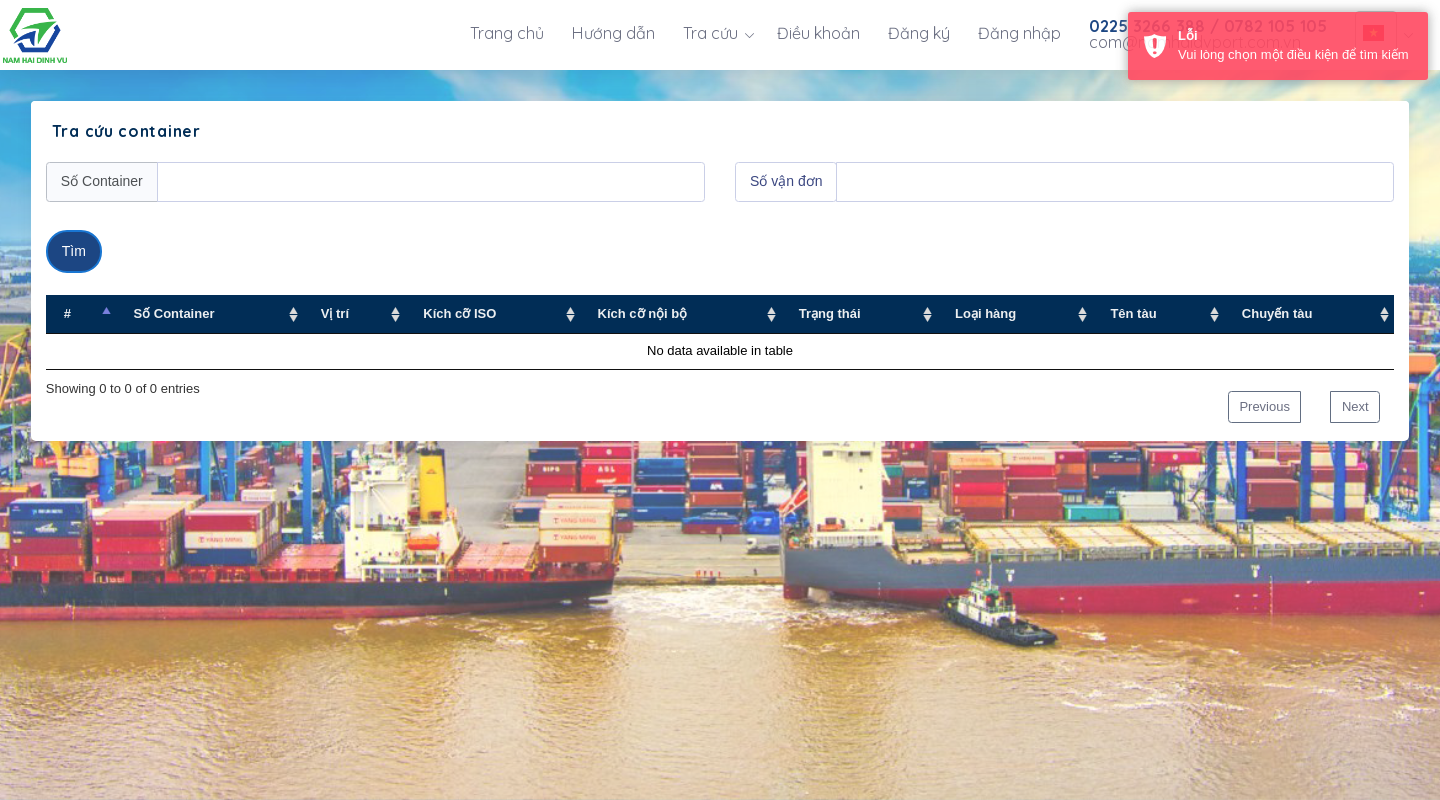  Describe the element at coordinates (710, 33) in the screenshot. I see `Tra cứu [button]` at that location.